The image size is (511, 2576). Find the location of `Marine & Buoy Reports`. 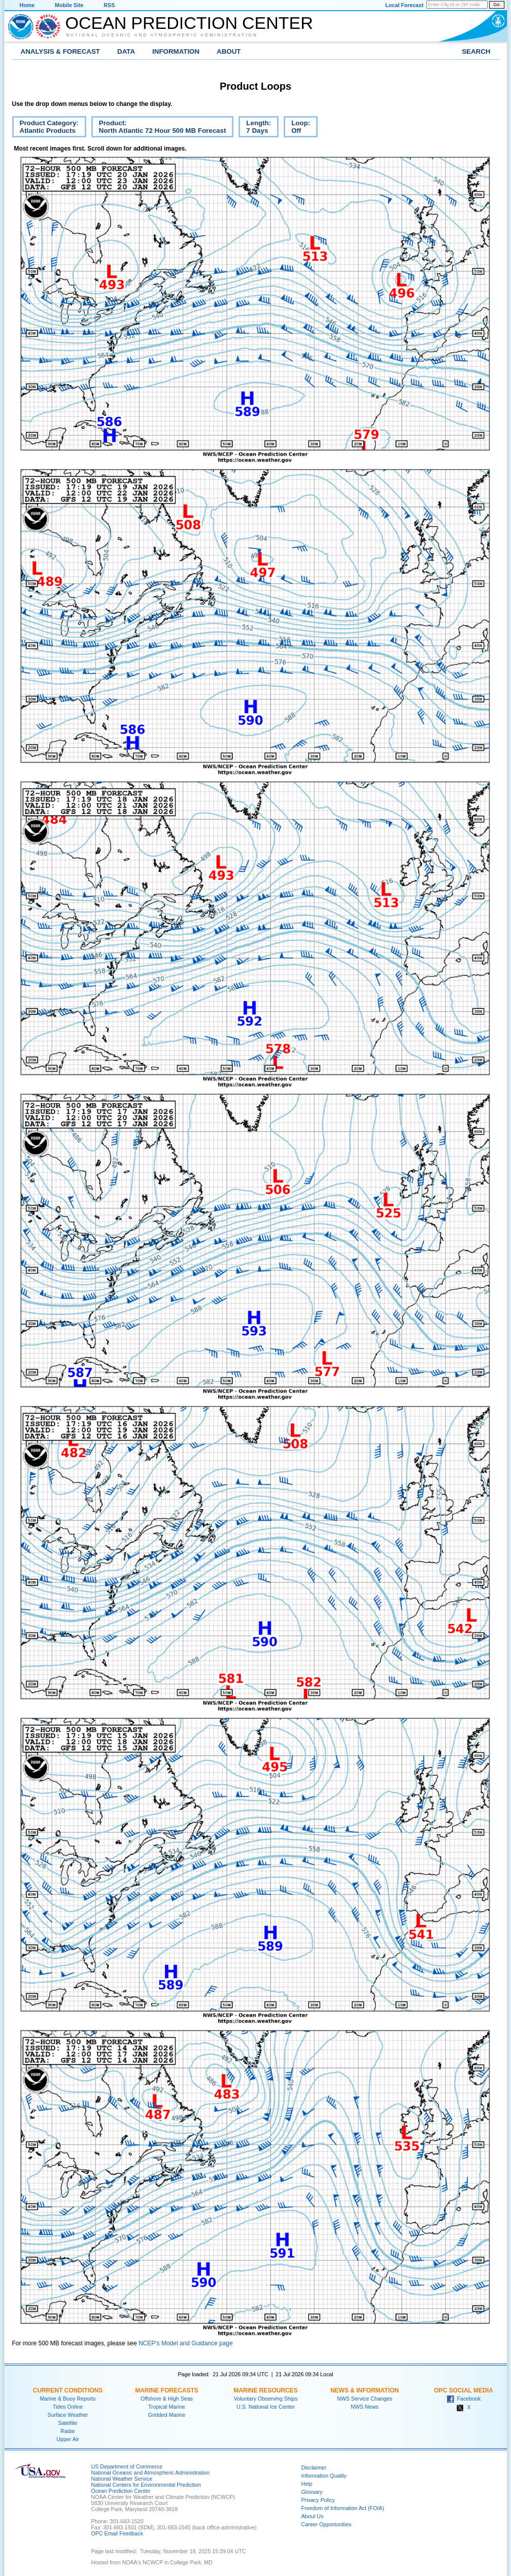

Marine & Buoy Reports is located at coordinates (67, 2399).